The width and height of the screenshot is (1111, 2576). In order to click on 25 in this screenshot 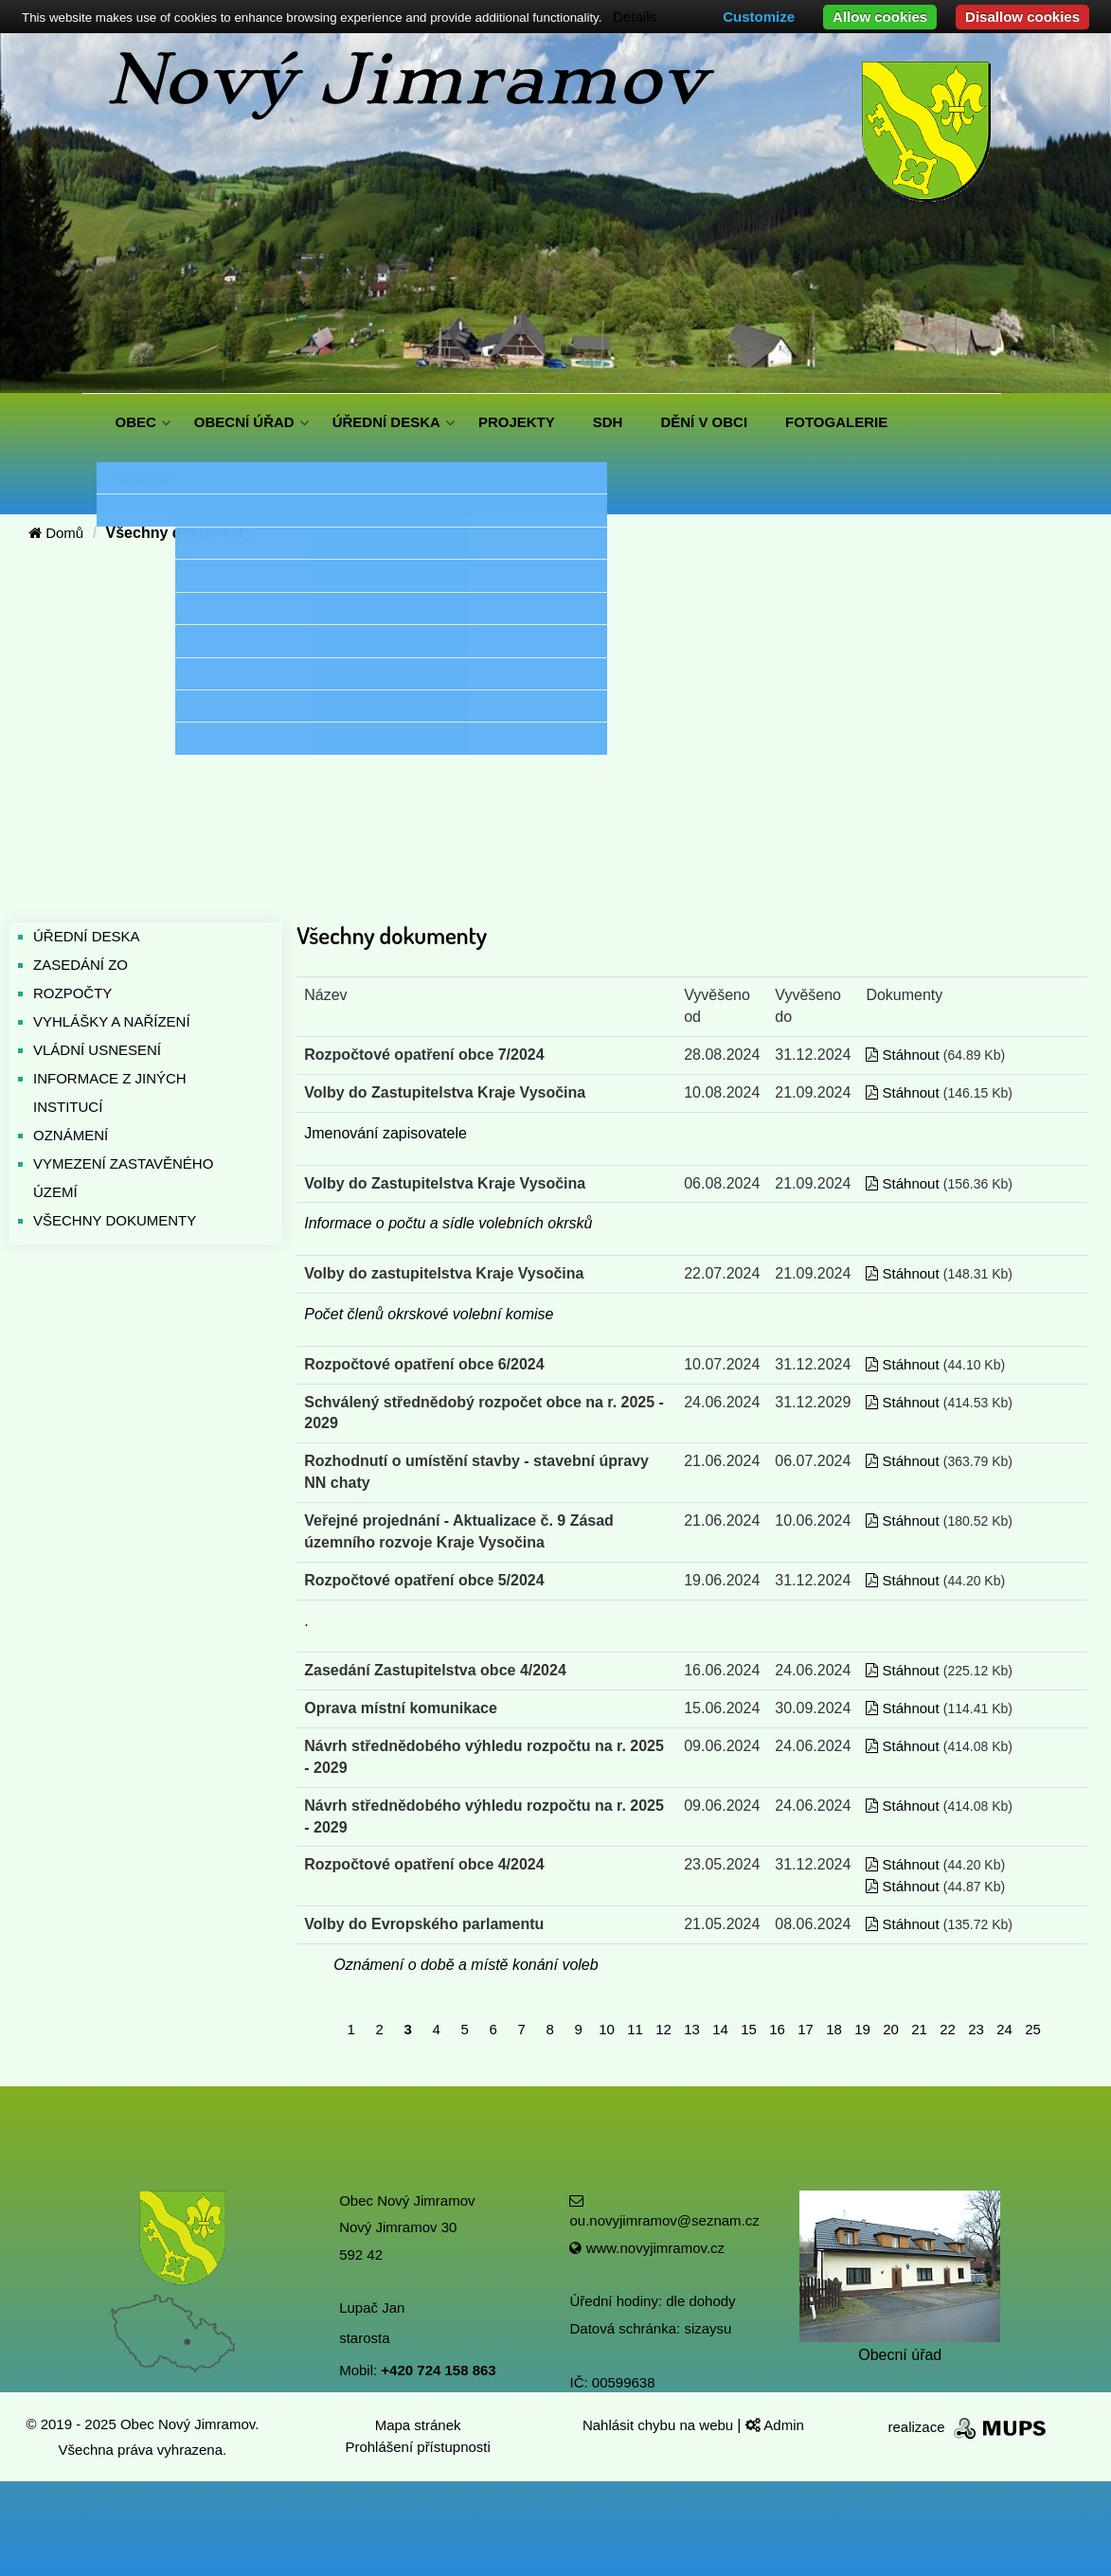, I will do `click(1033, 2029)`.